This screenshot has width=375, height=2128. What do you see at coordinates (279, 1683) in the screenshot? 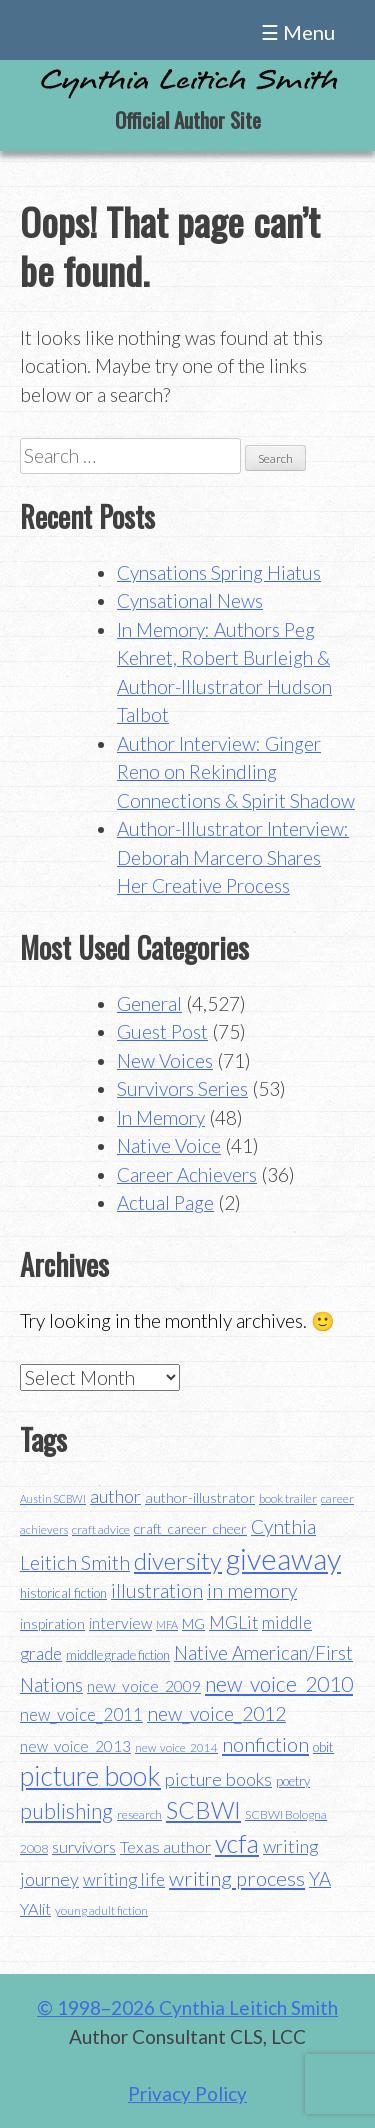
I see `new_voice_2010 [new_voice_2010 (85 items)]` at bounding box center [279, 1683].